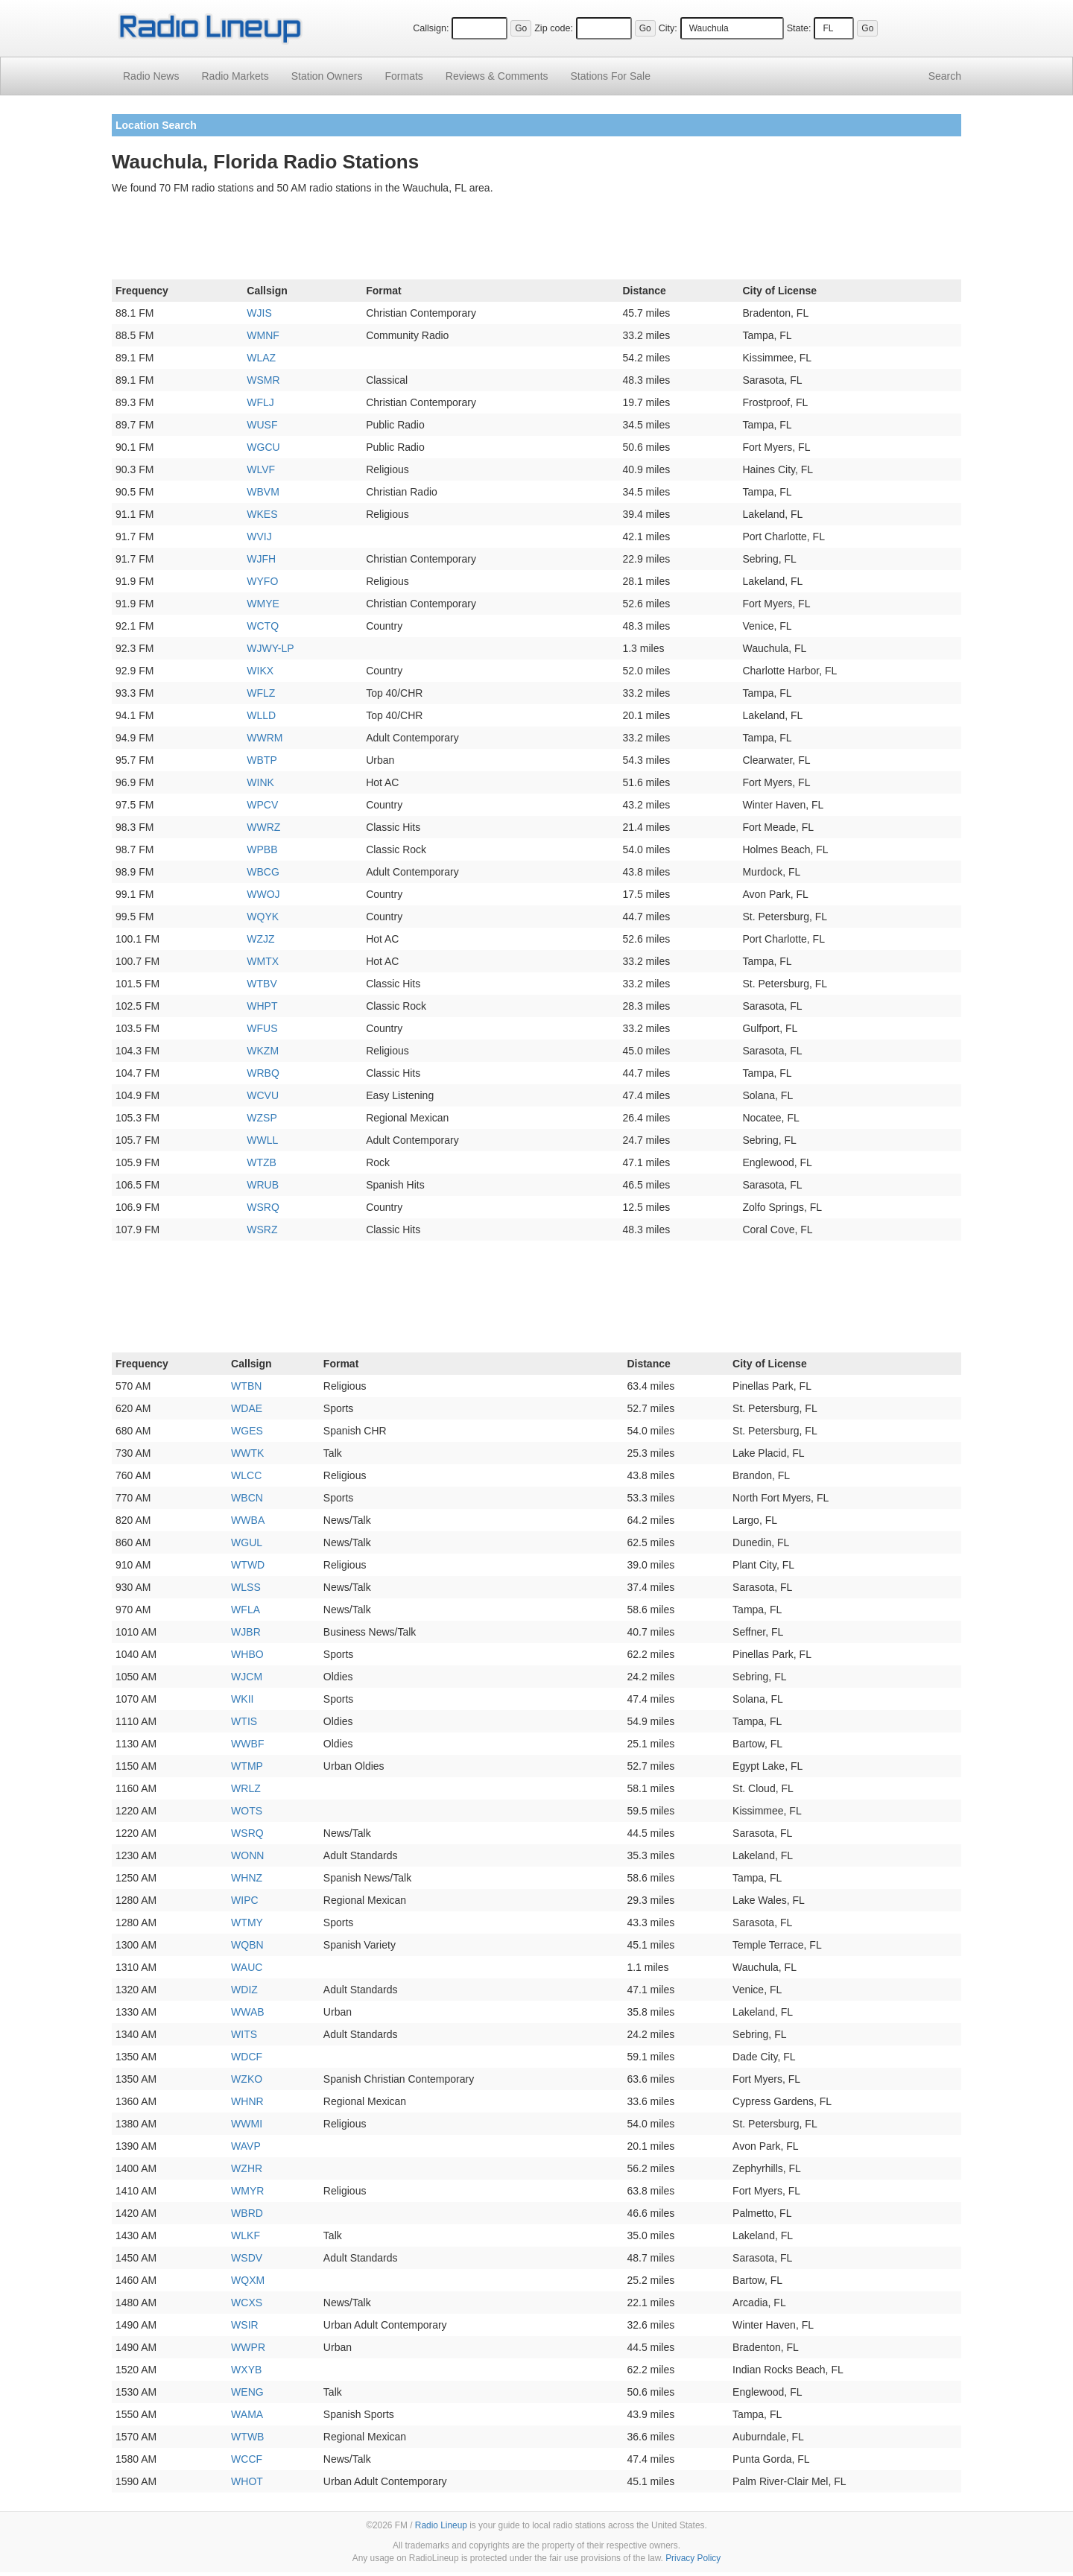 Image resolution: width=1073 pixels, height=2576 pixels. Describe the element at coordinates (263, 447) in the screenshot. I see `WGCU` at that location.